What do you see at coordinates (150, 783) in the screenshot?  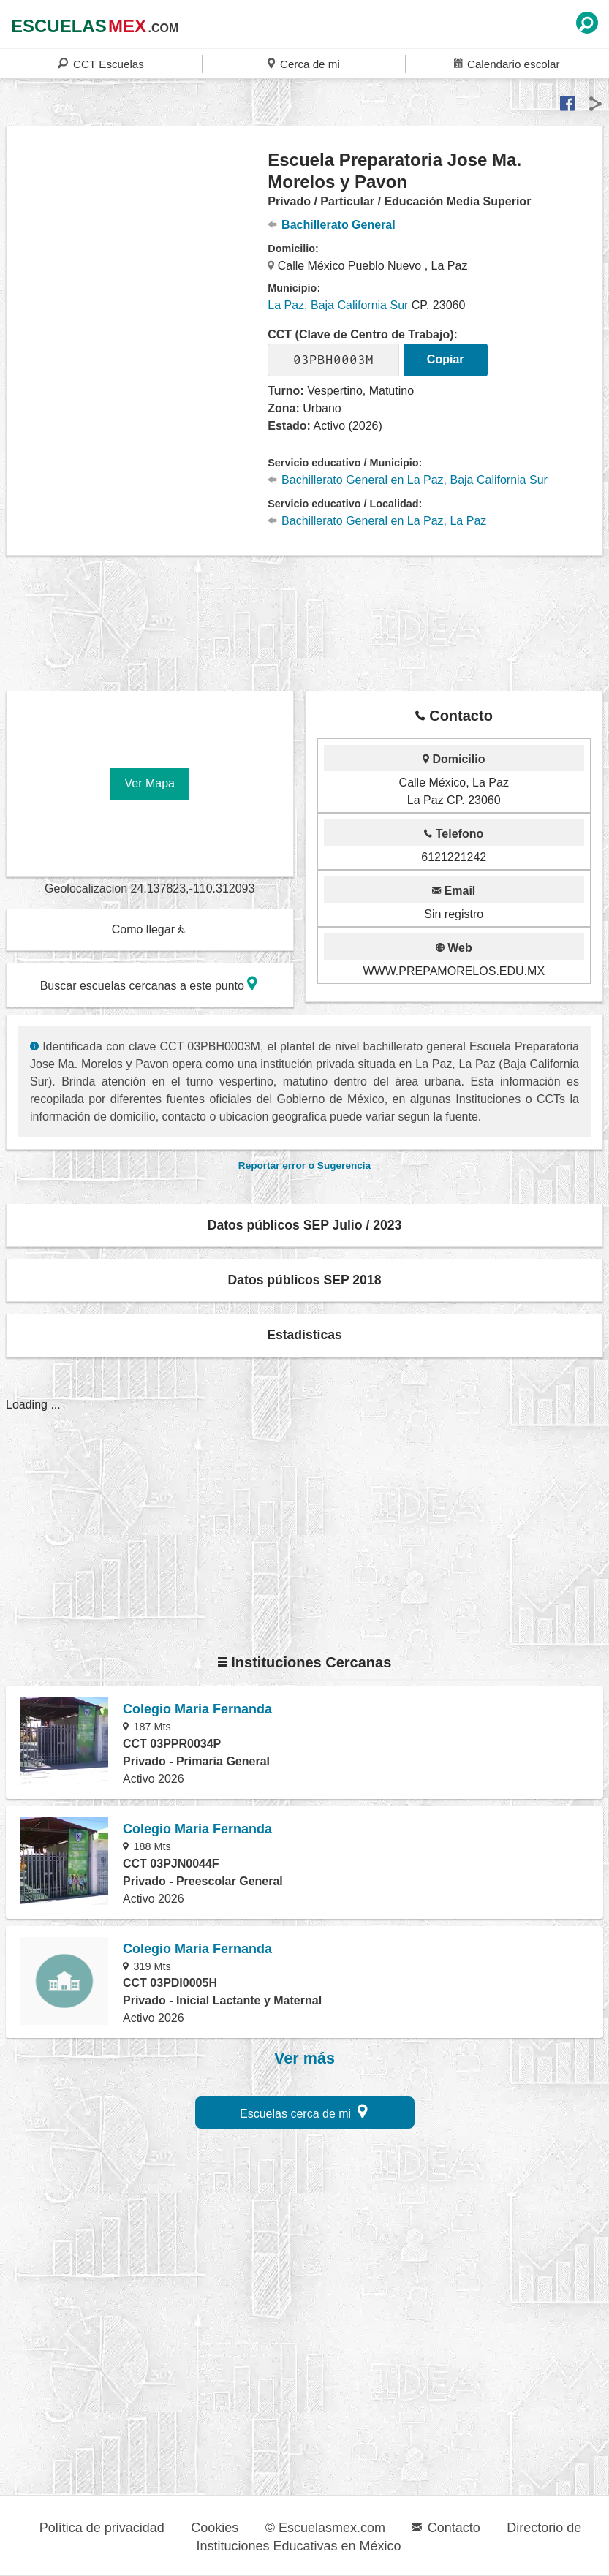 I see `Ver Mapa` at bounding box center [150, 783].